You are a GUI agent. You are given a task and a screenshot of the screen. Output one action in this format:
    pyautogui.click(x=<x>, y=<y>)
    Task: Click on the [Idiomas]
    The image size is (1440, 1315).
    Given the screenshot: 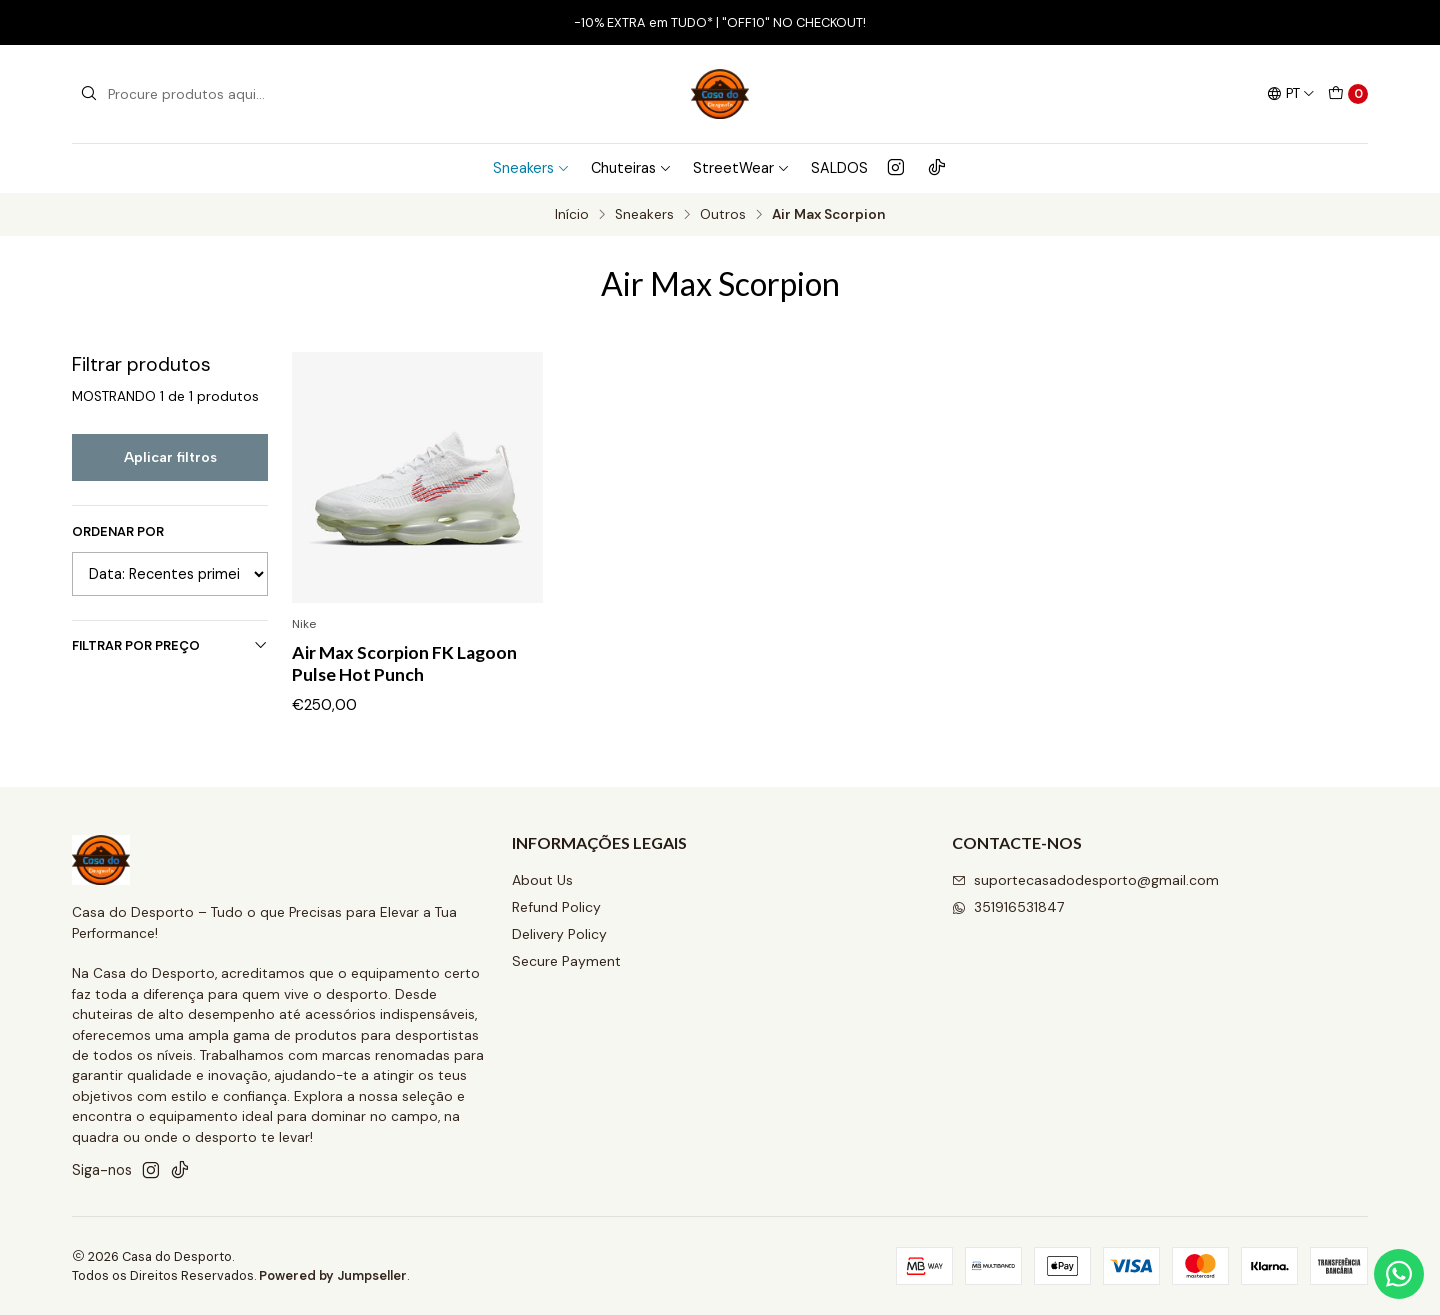 What is the action you would take?
    pyautogui.click(x=1291, y=94)
    